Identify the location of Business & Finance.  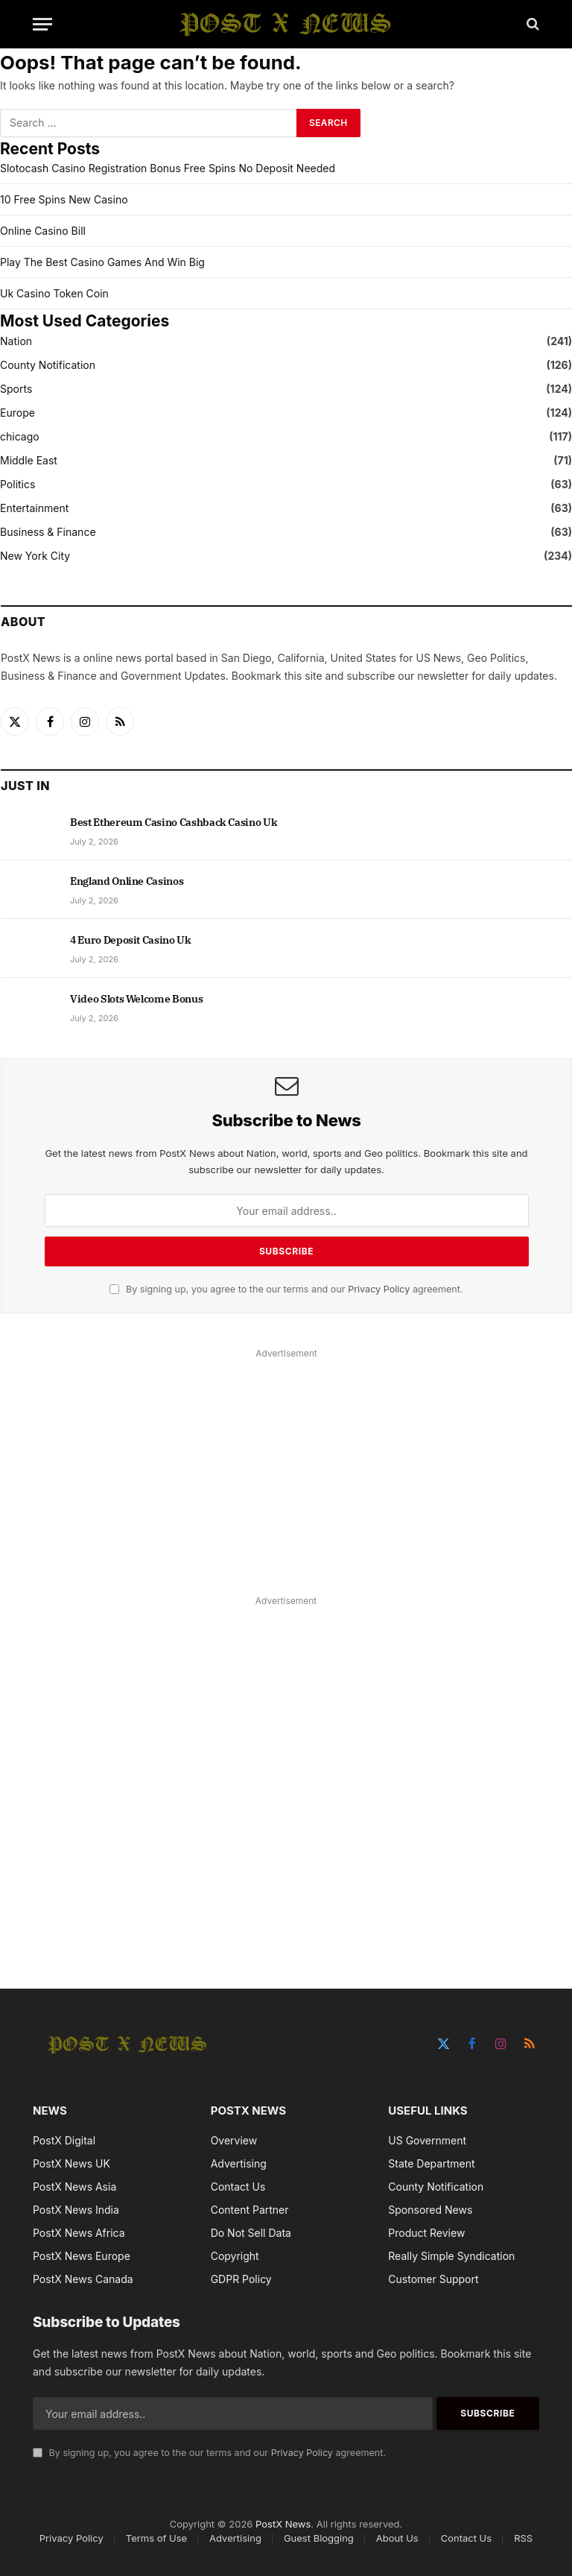
(48, 531).